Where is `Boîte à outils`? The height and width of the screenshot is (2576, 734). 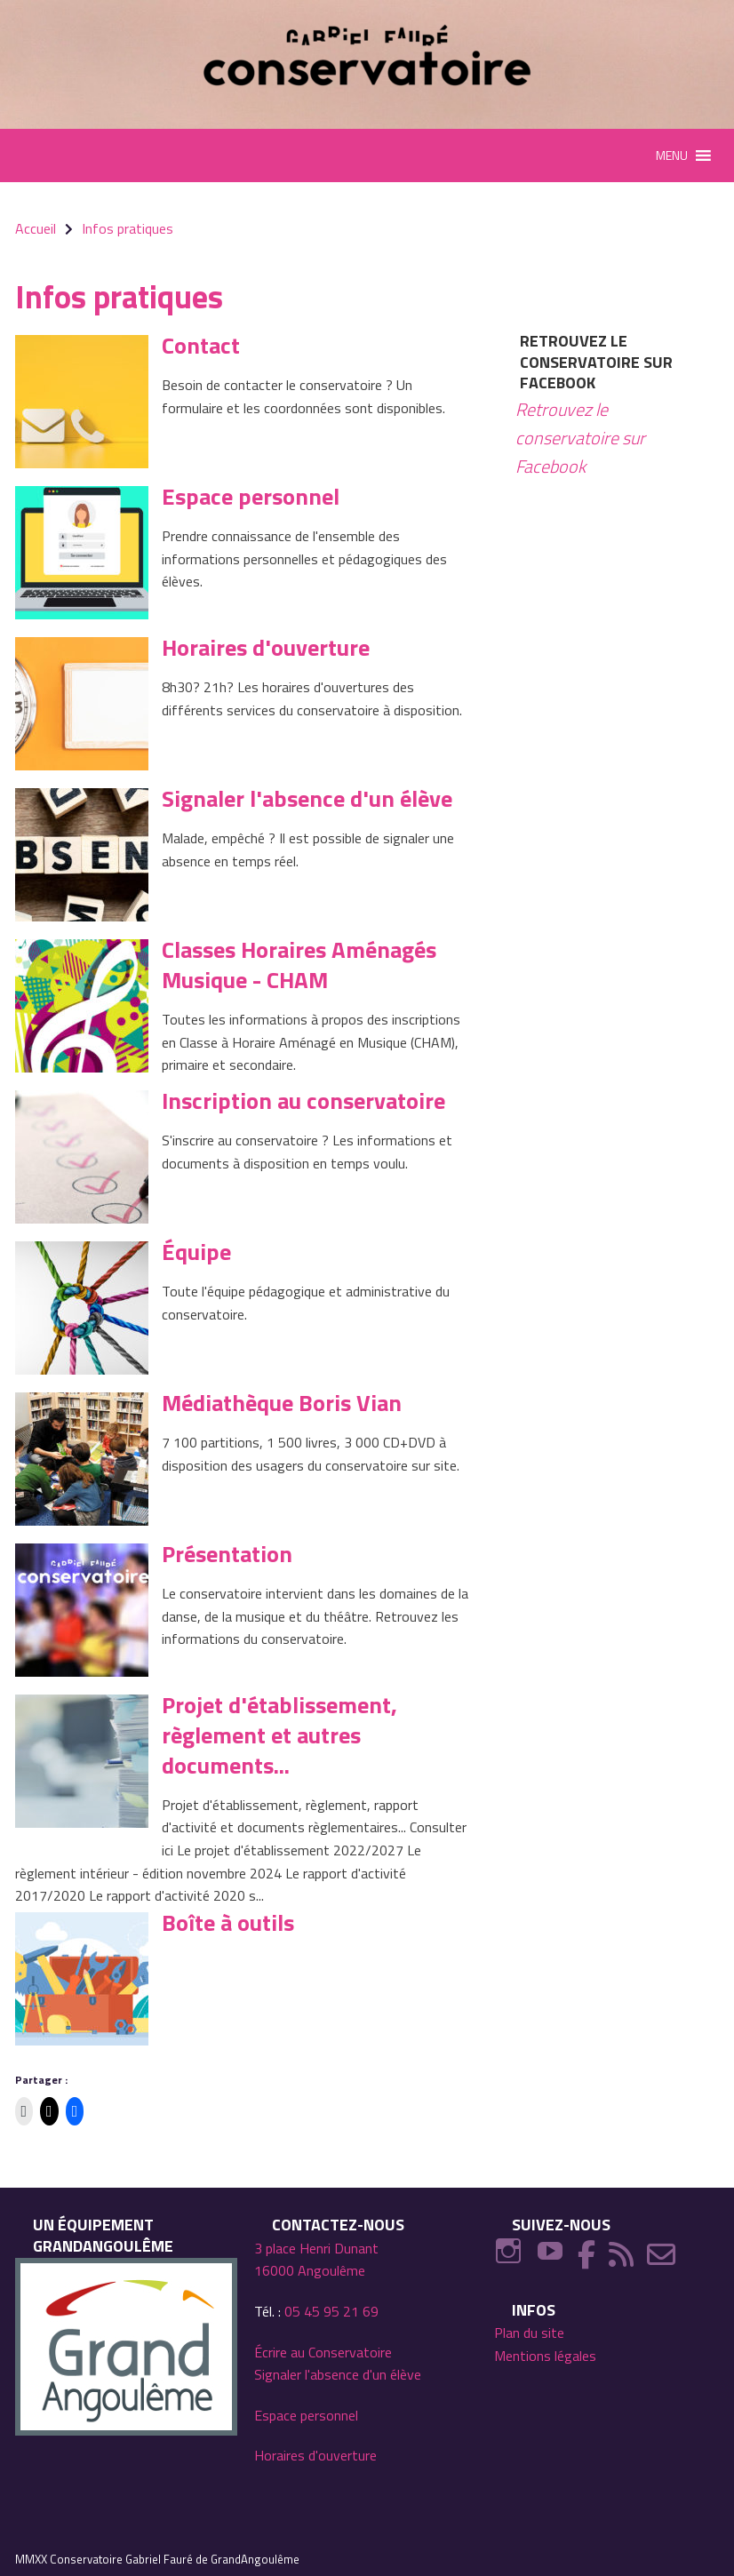 Boîte à outils is located at coordinates (228, 1922).